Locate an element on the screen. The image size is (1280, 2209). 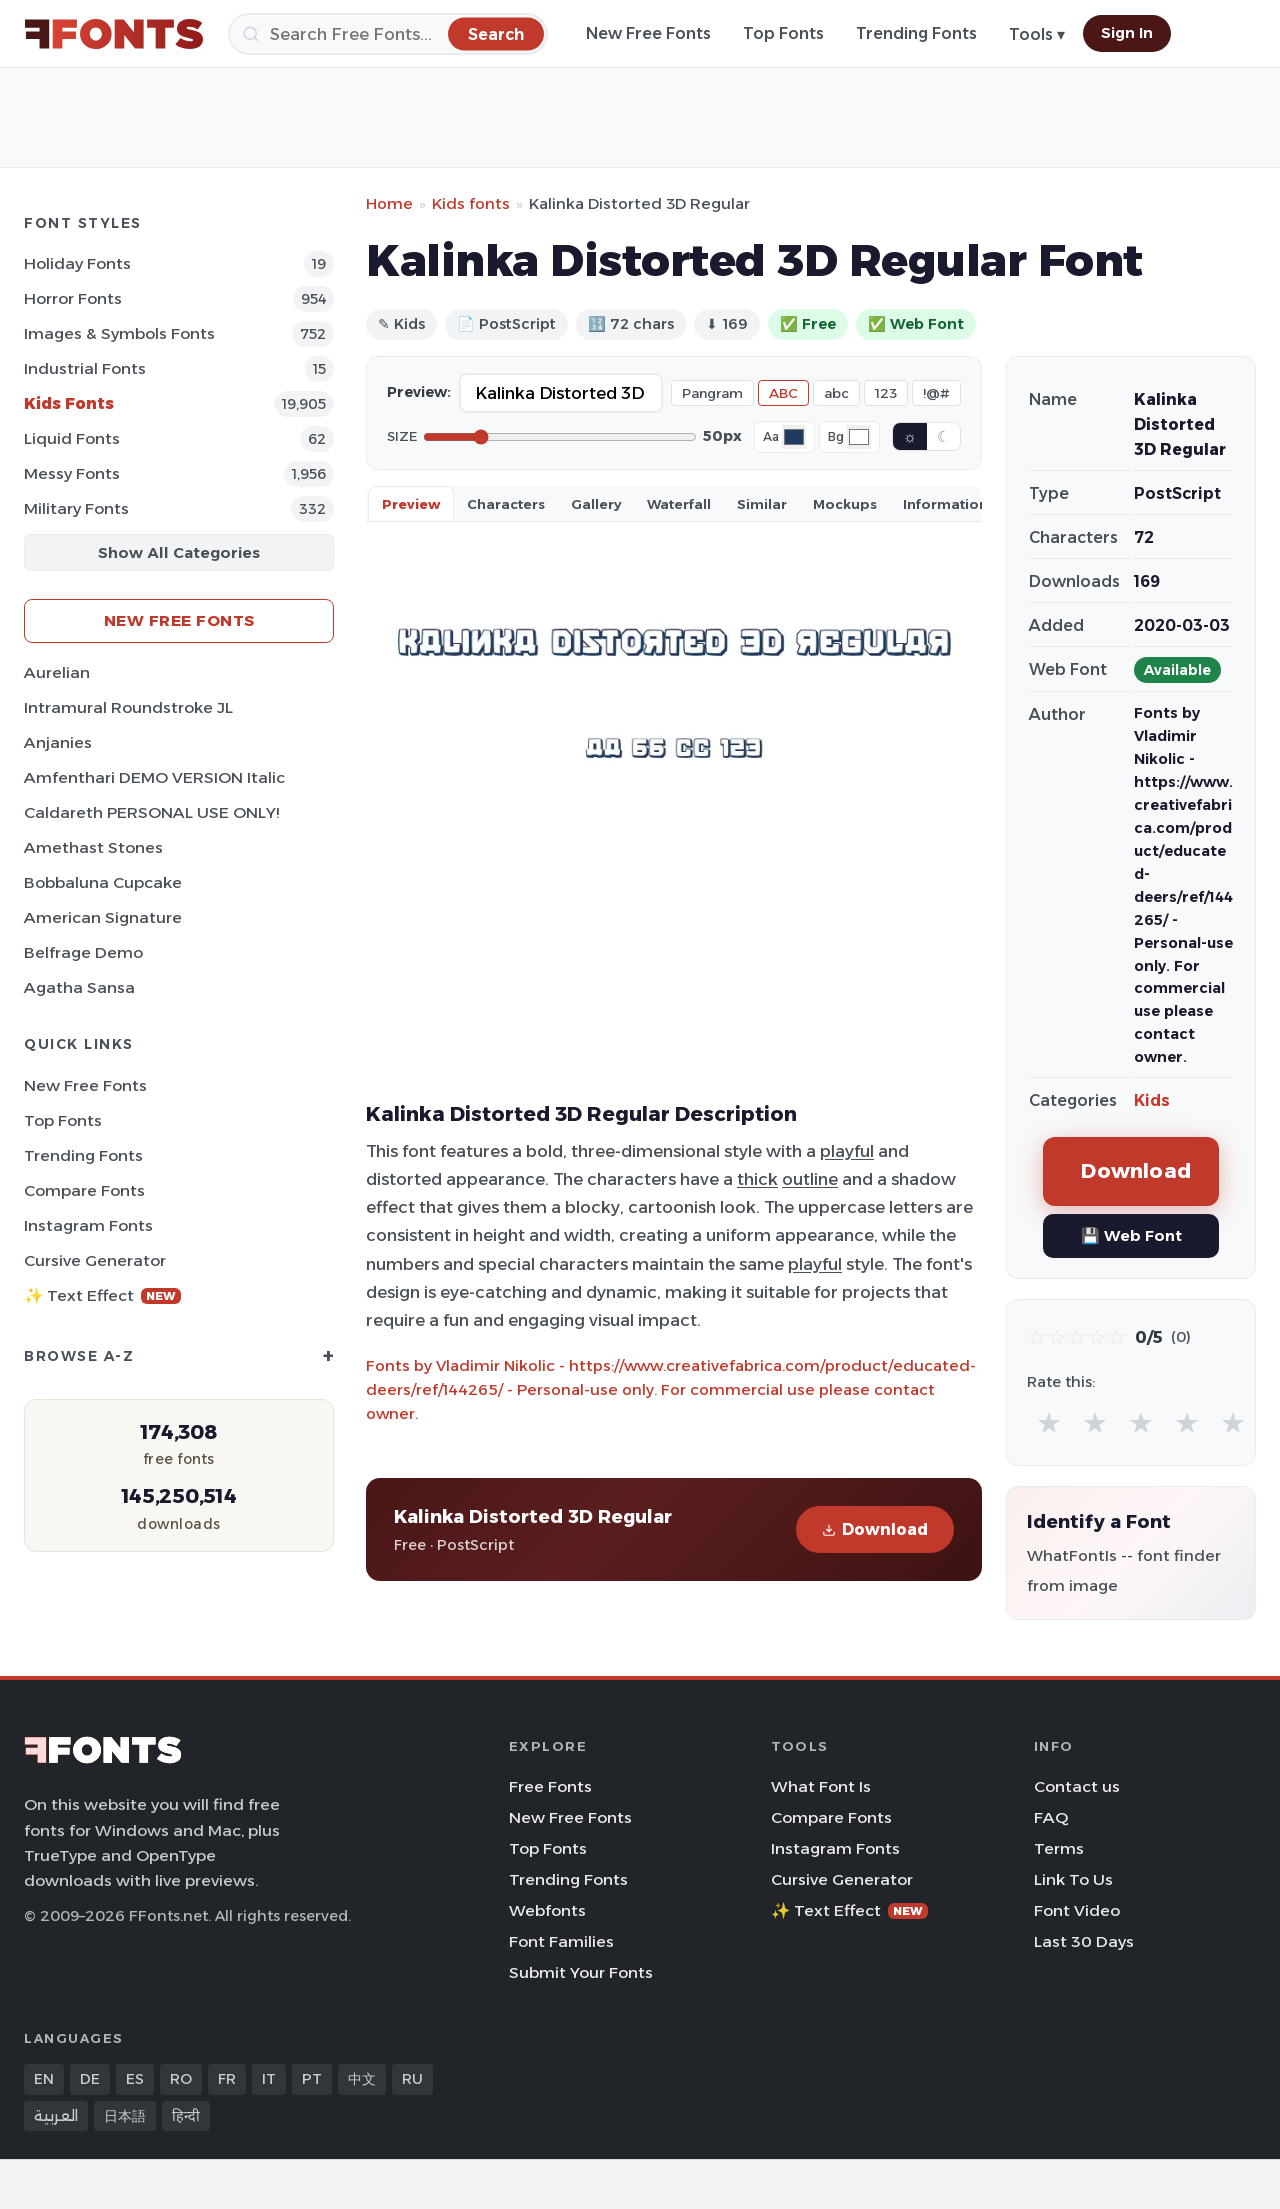
outline is located at coordinates (810, 1179).